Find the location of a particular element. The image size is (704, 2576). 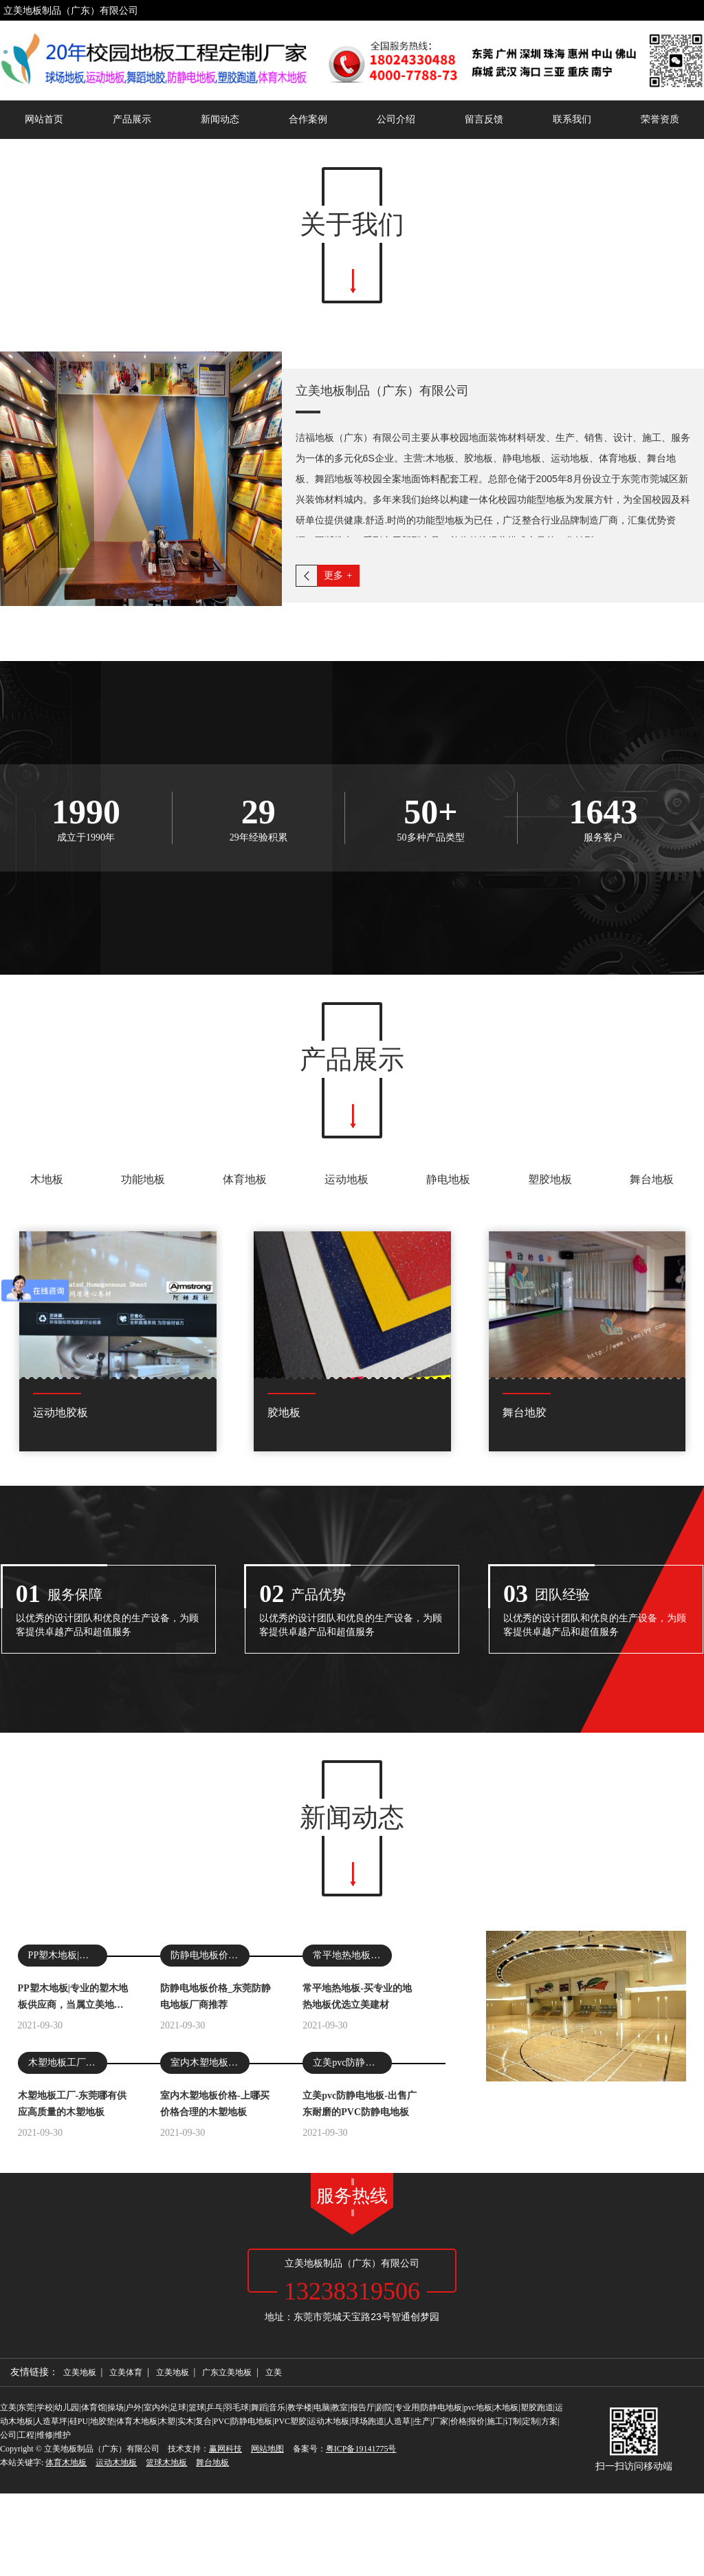

合作案例 is located at coordinates (308, 119).